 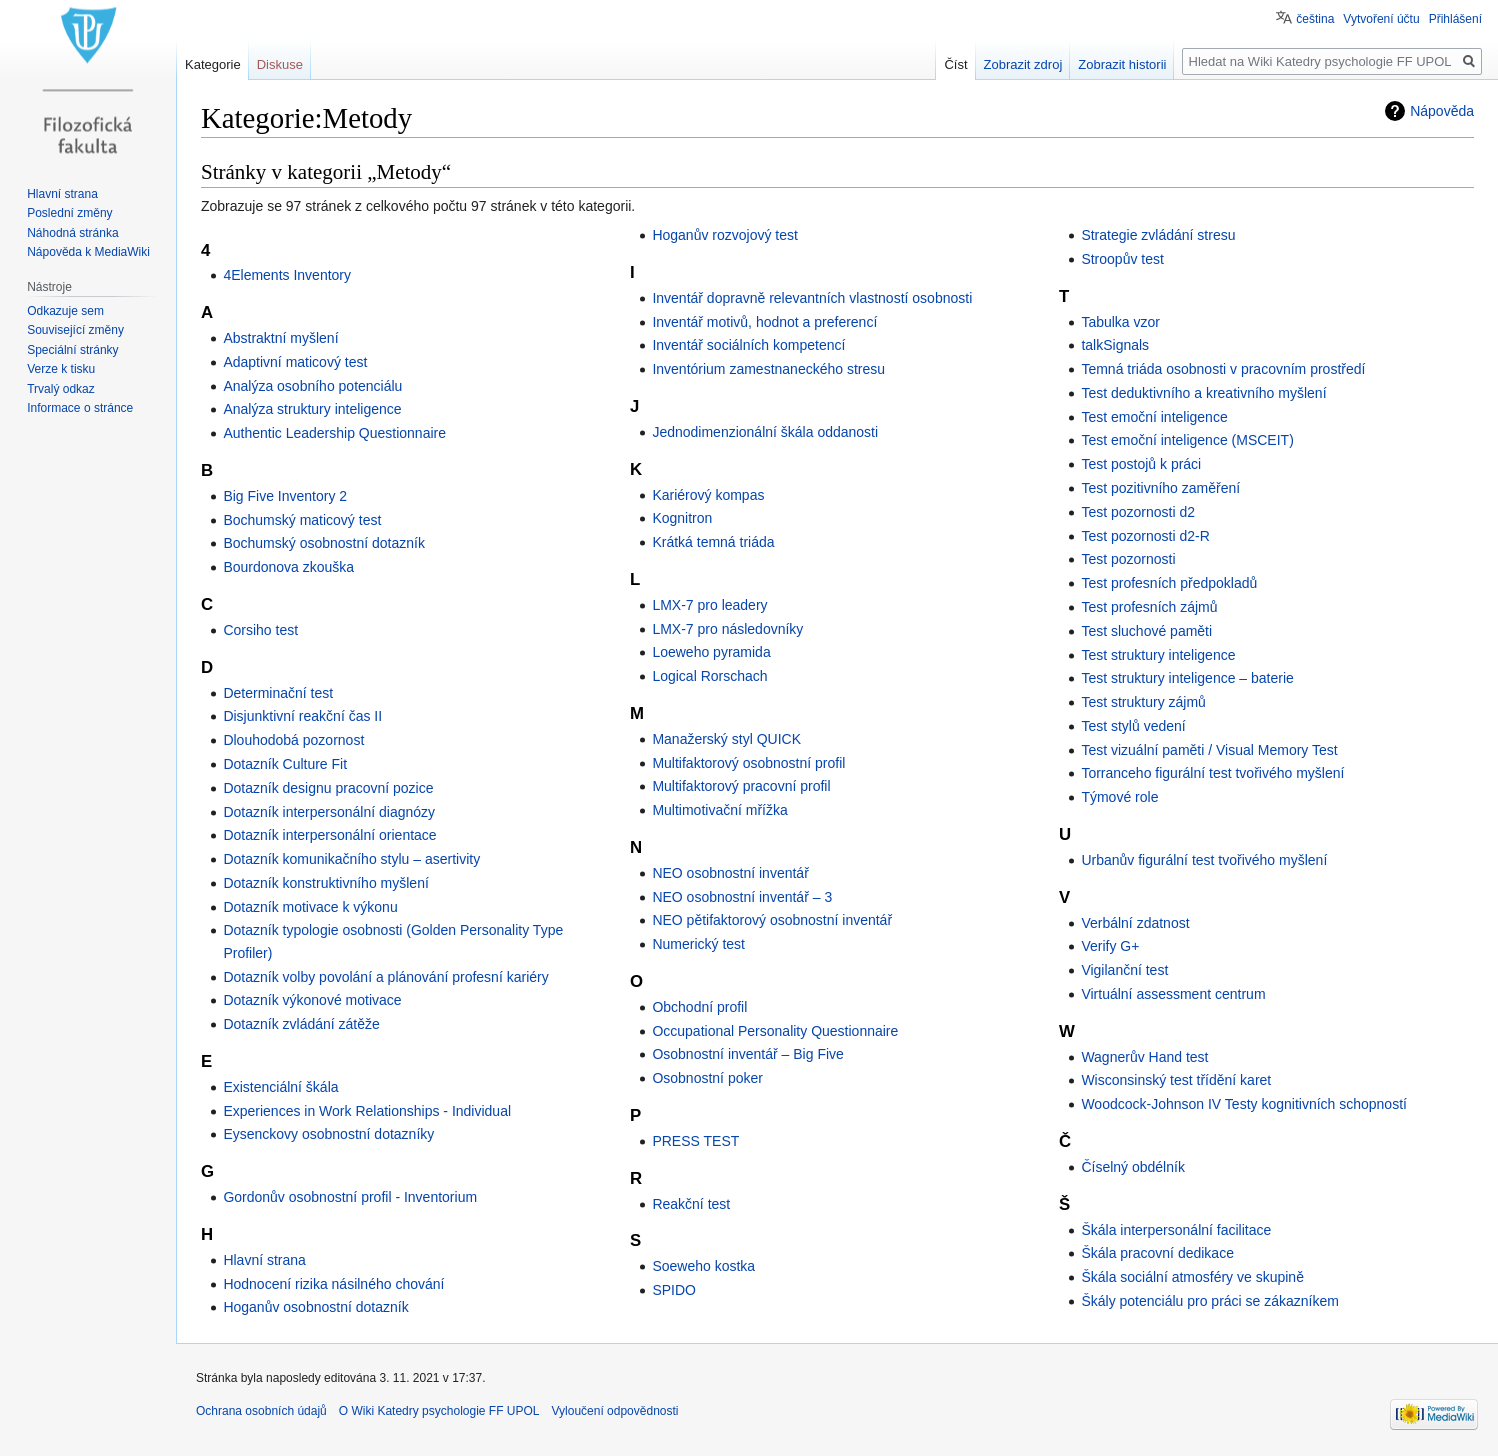 What do you see at coordinates (261, 1411) in the screenshot?
I see `Ochrana osobních údajů` at bounding box center [261, 1411].